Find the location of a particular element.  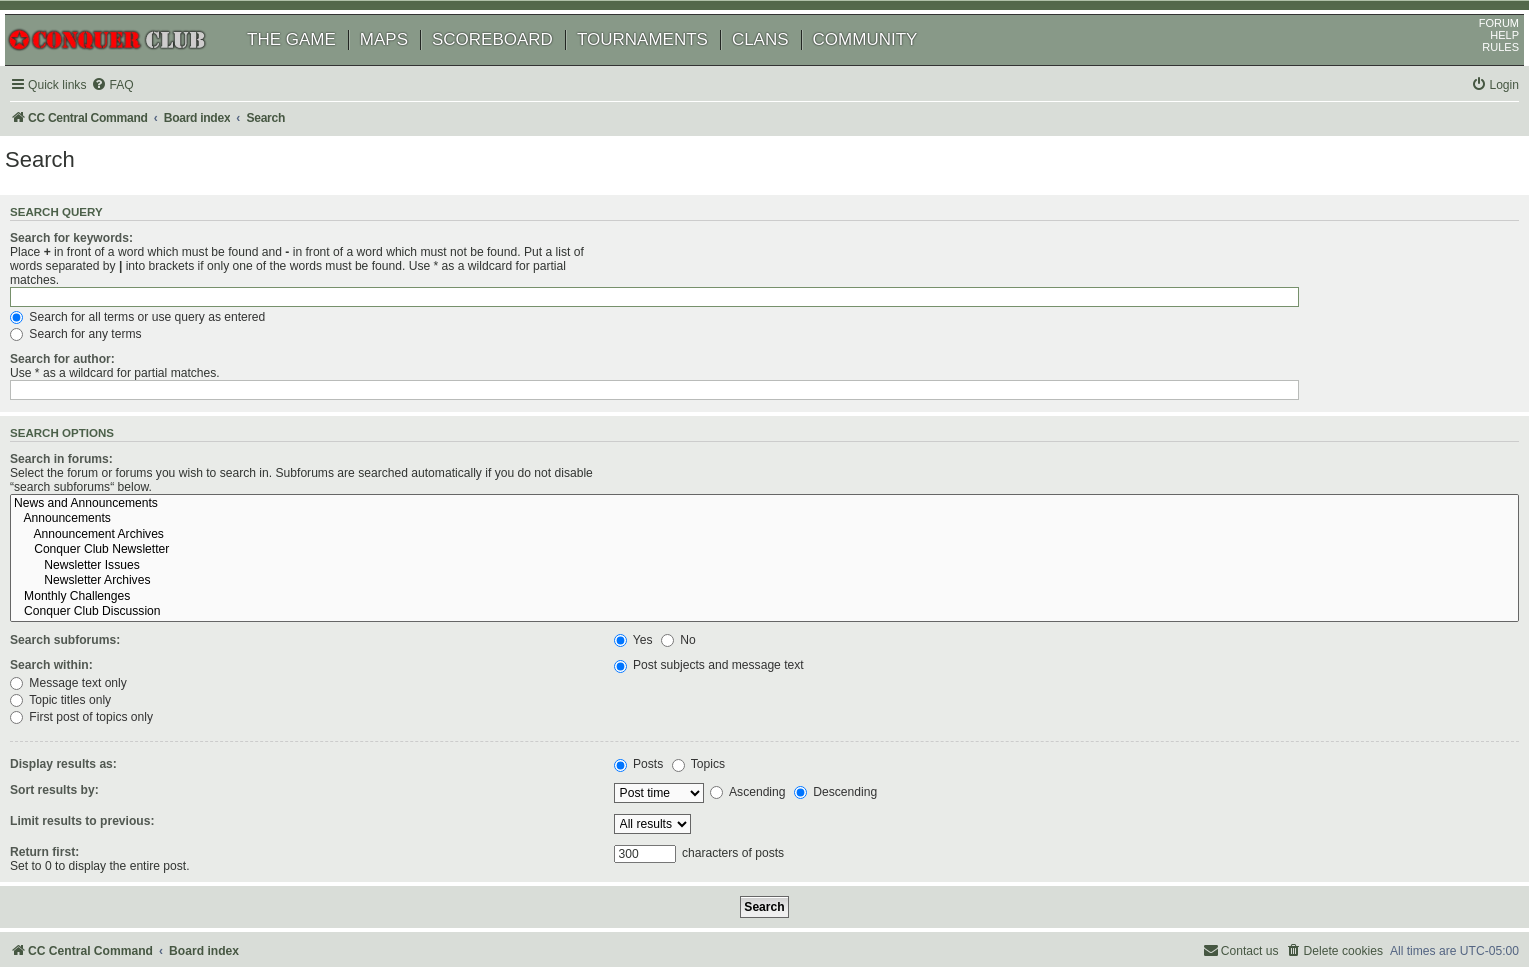

HELP is located at coordinates (1481, 63).